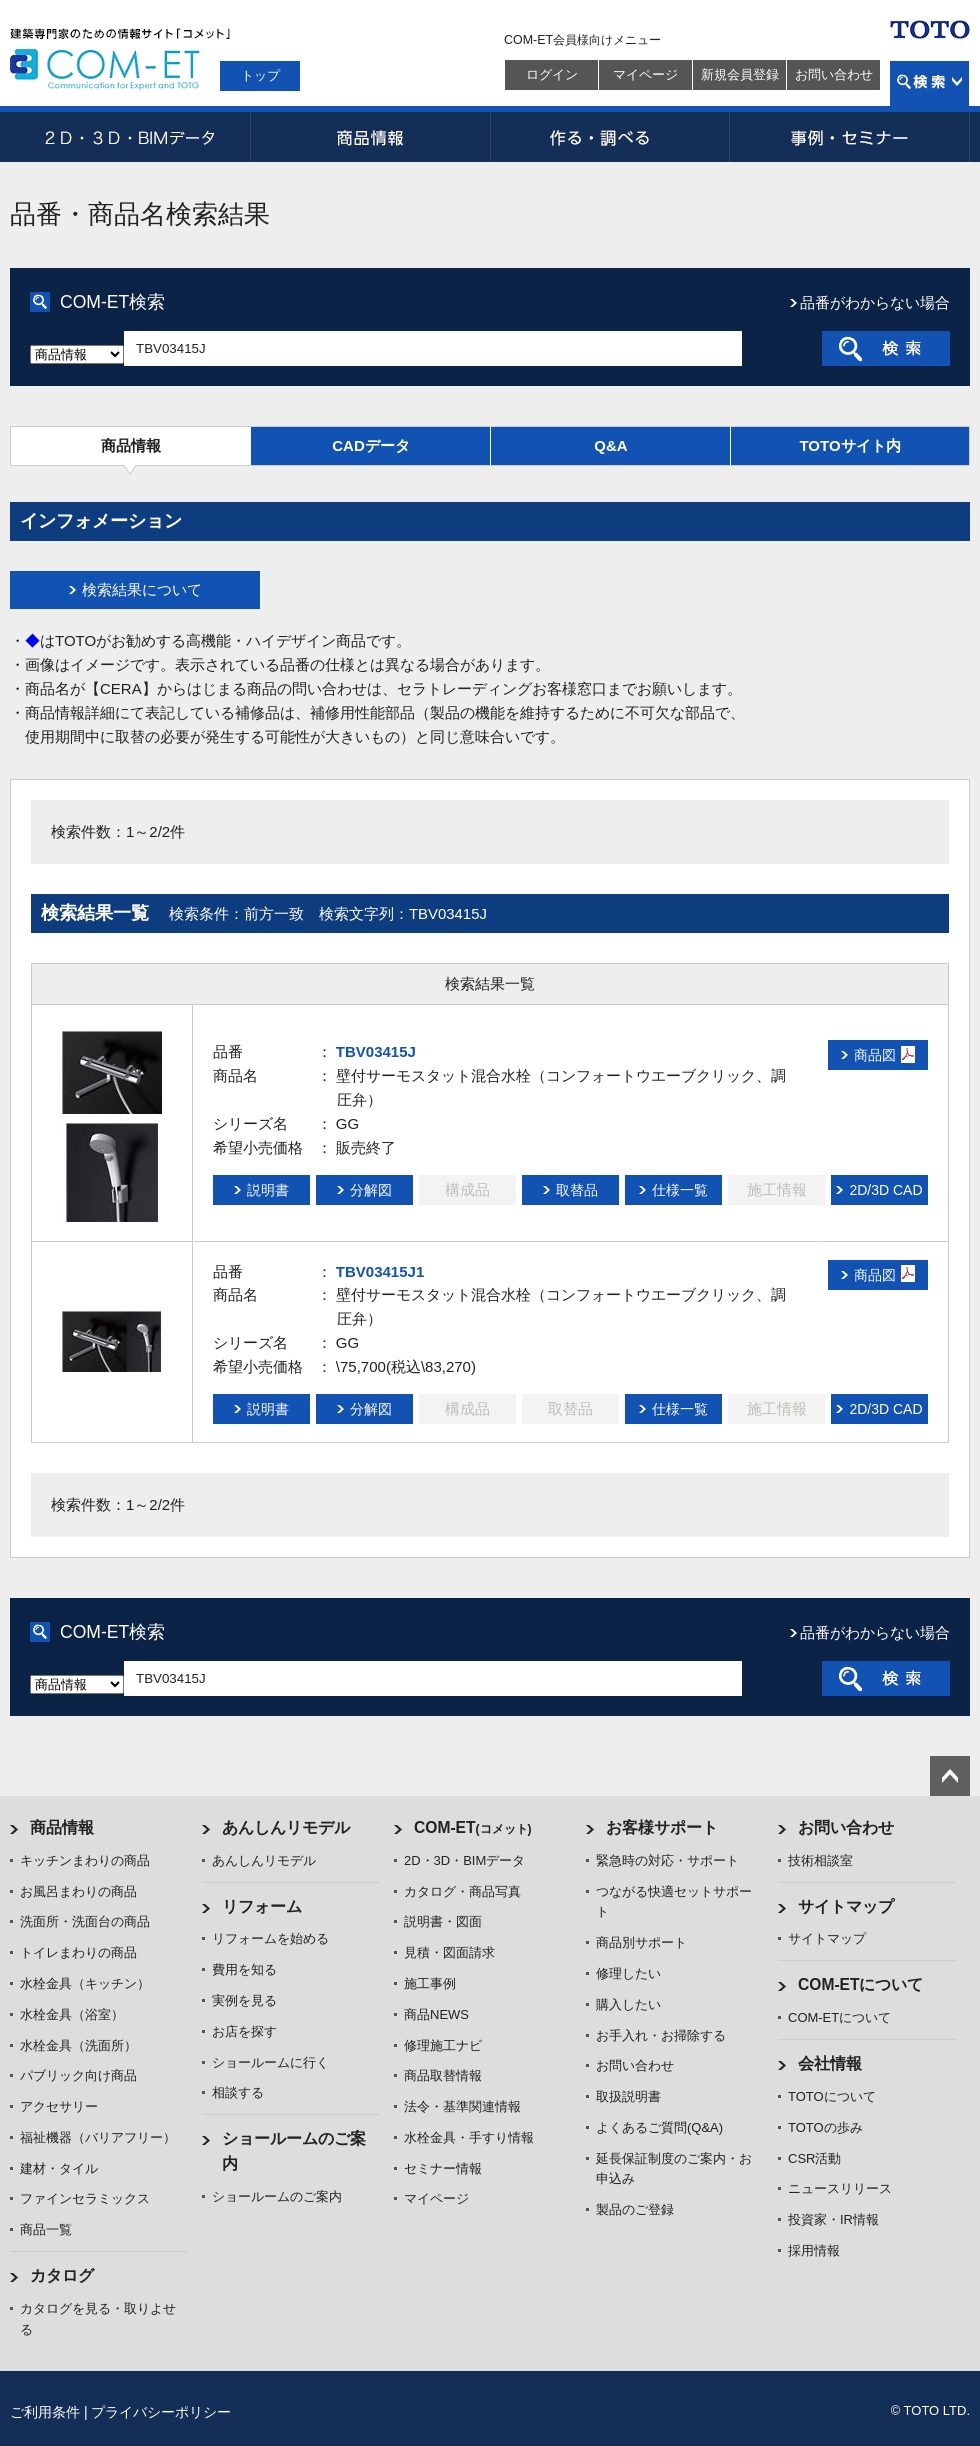  What do you see at coordinates (443, 2045) in the screenshot?
I see `修理施工ナビ` at bounding box center [443, 2045].